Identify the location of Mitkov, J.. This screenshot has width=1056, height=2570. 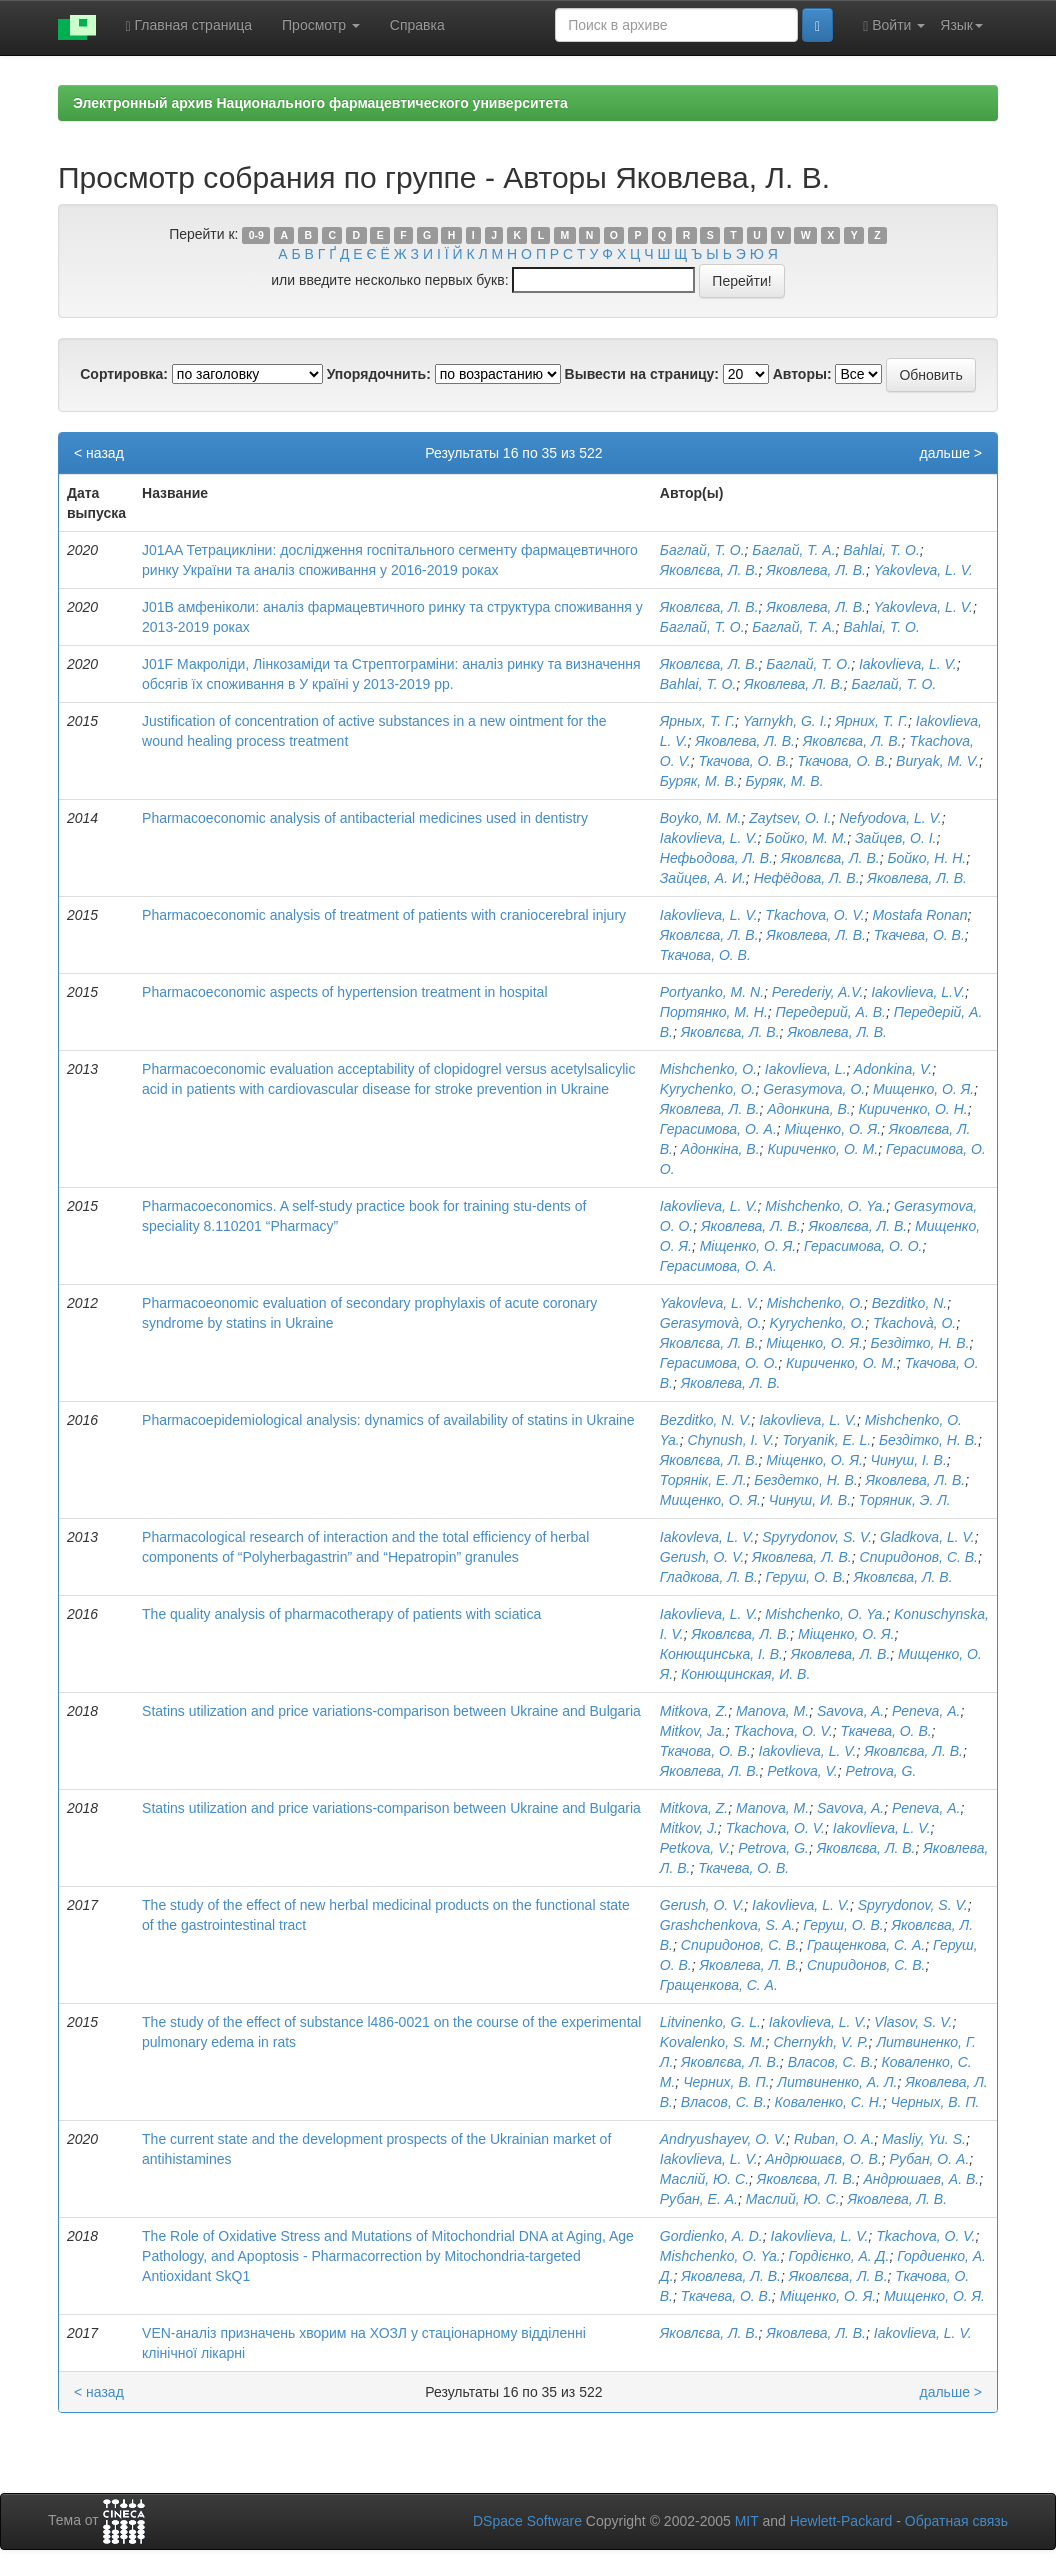
(689, 1828).